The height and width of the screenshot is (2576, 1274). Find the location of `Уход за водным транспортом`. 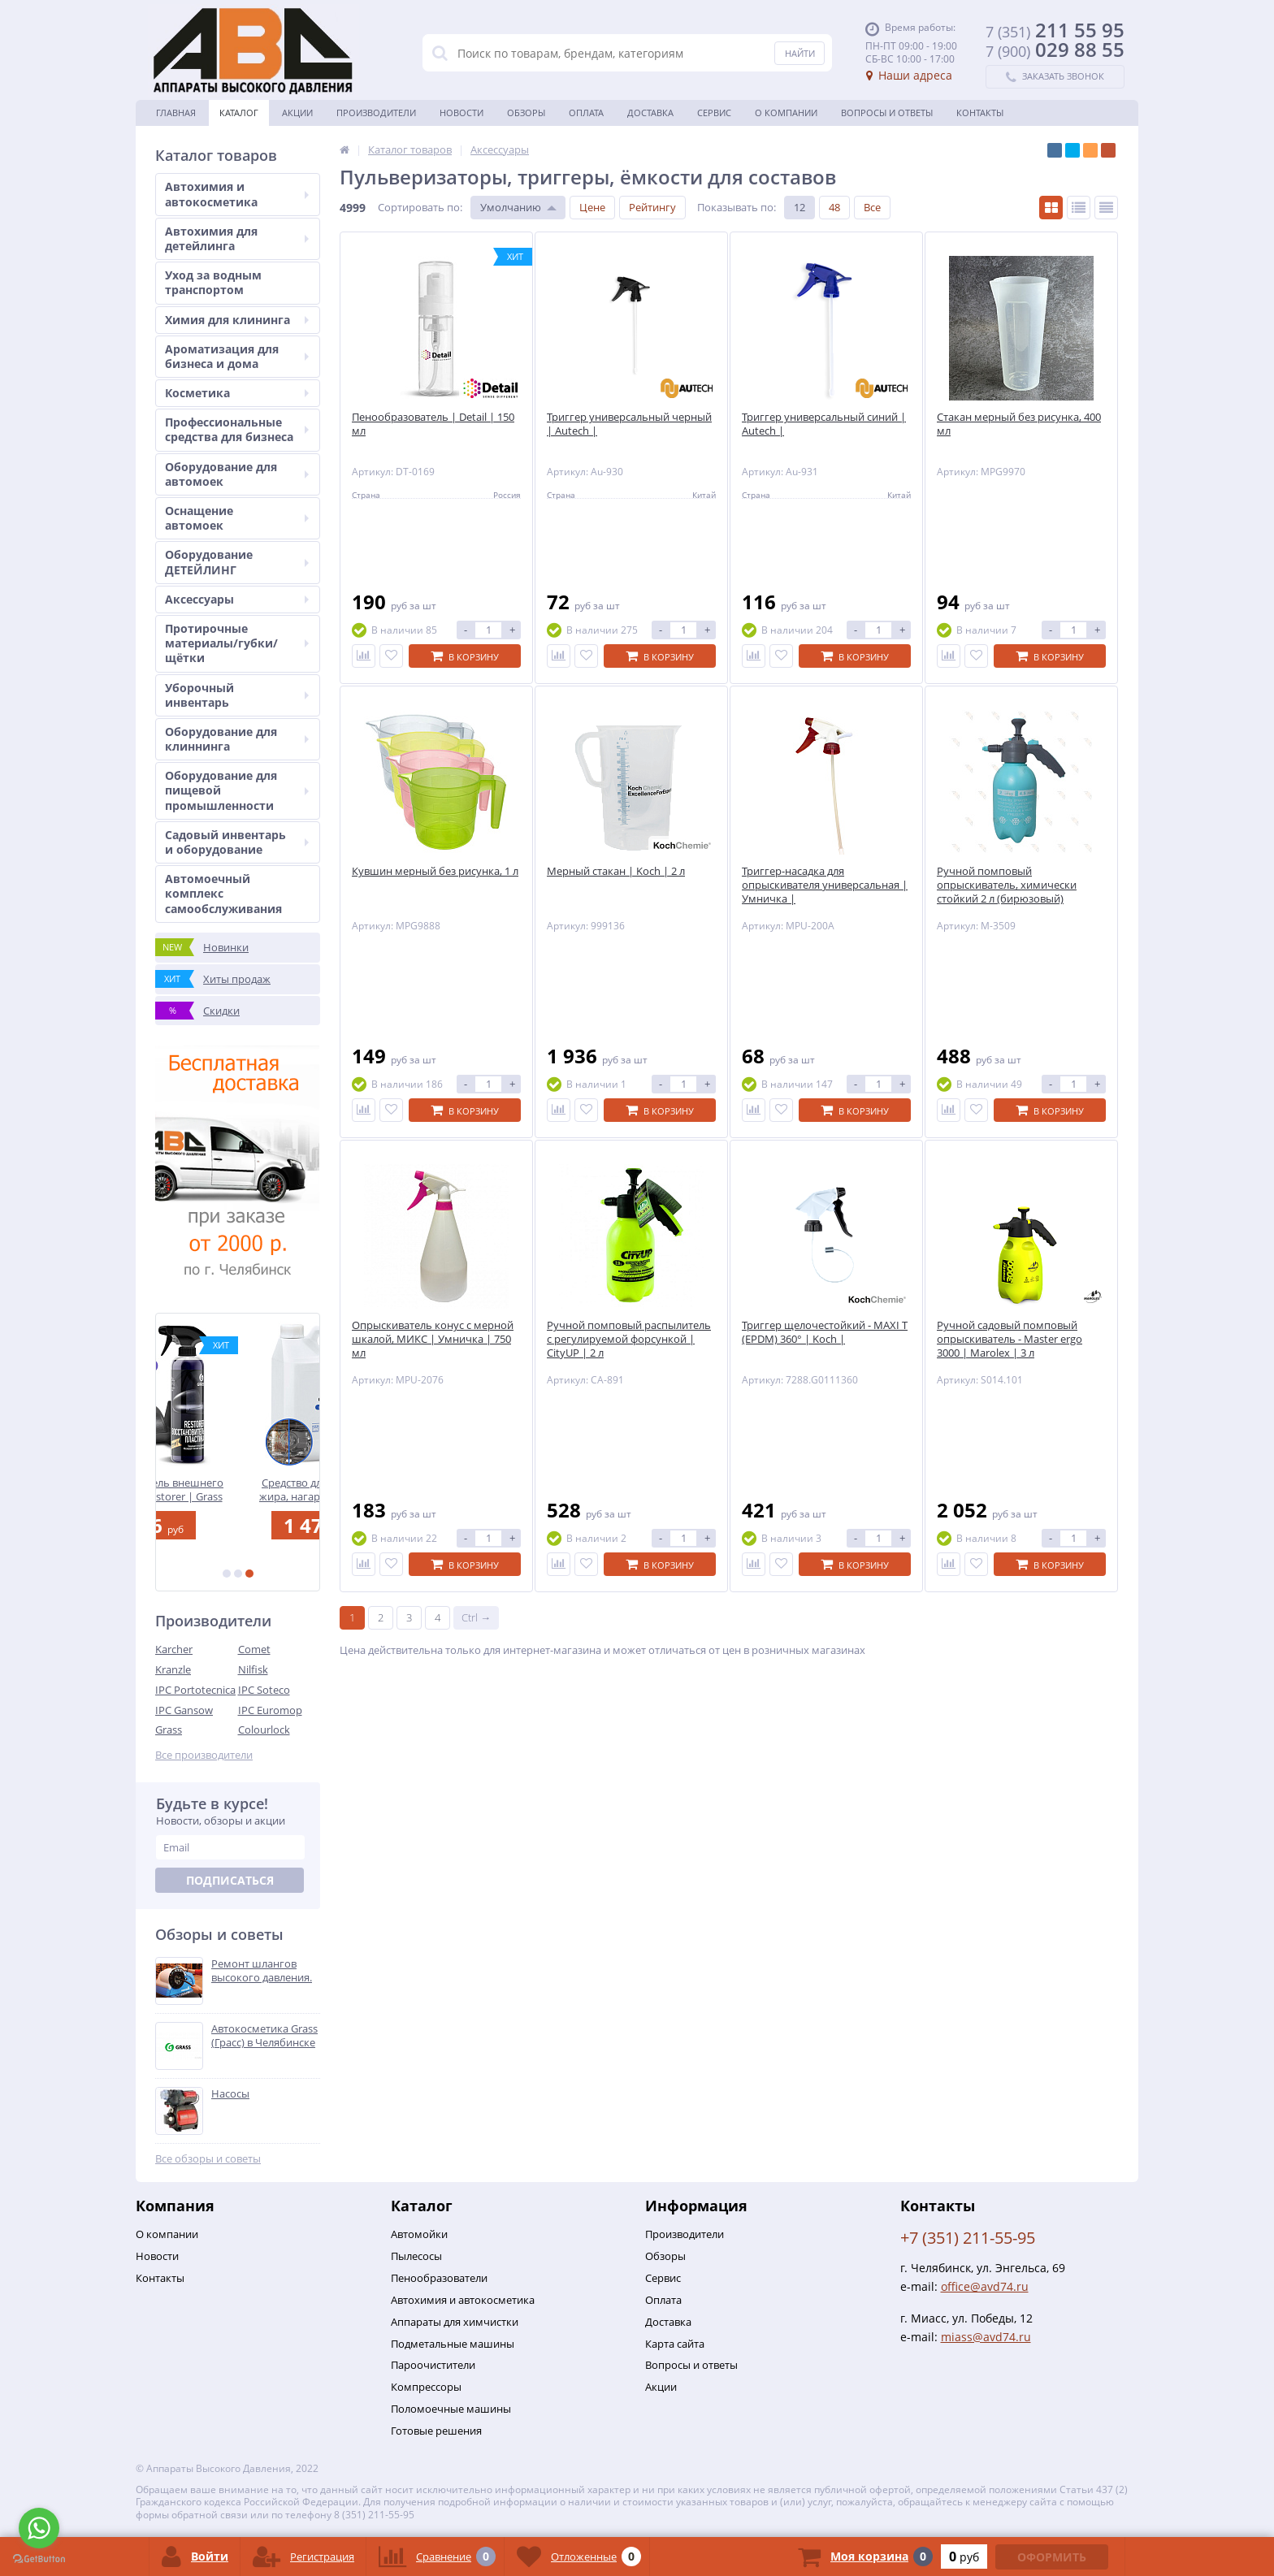

Уход за водным транспортом is located at coordinates (213, 282).